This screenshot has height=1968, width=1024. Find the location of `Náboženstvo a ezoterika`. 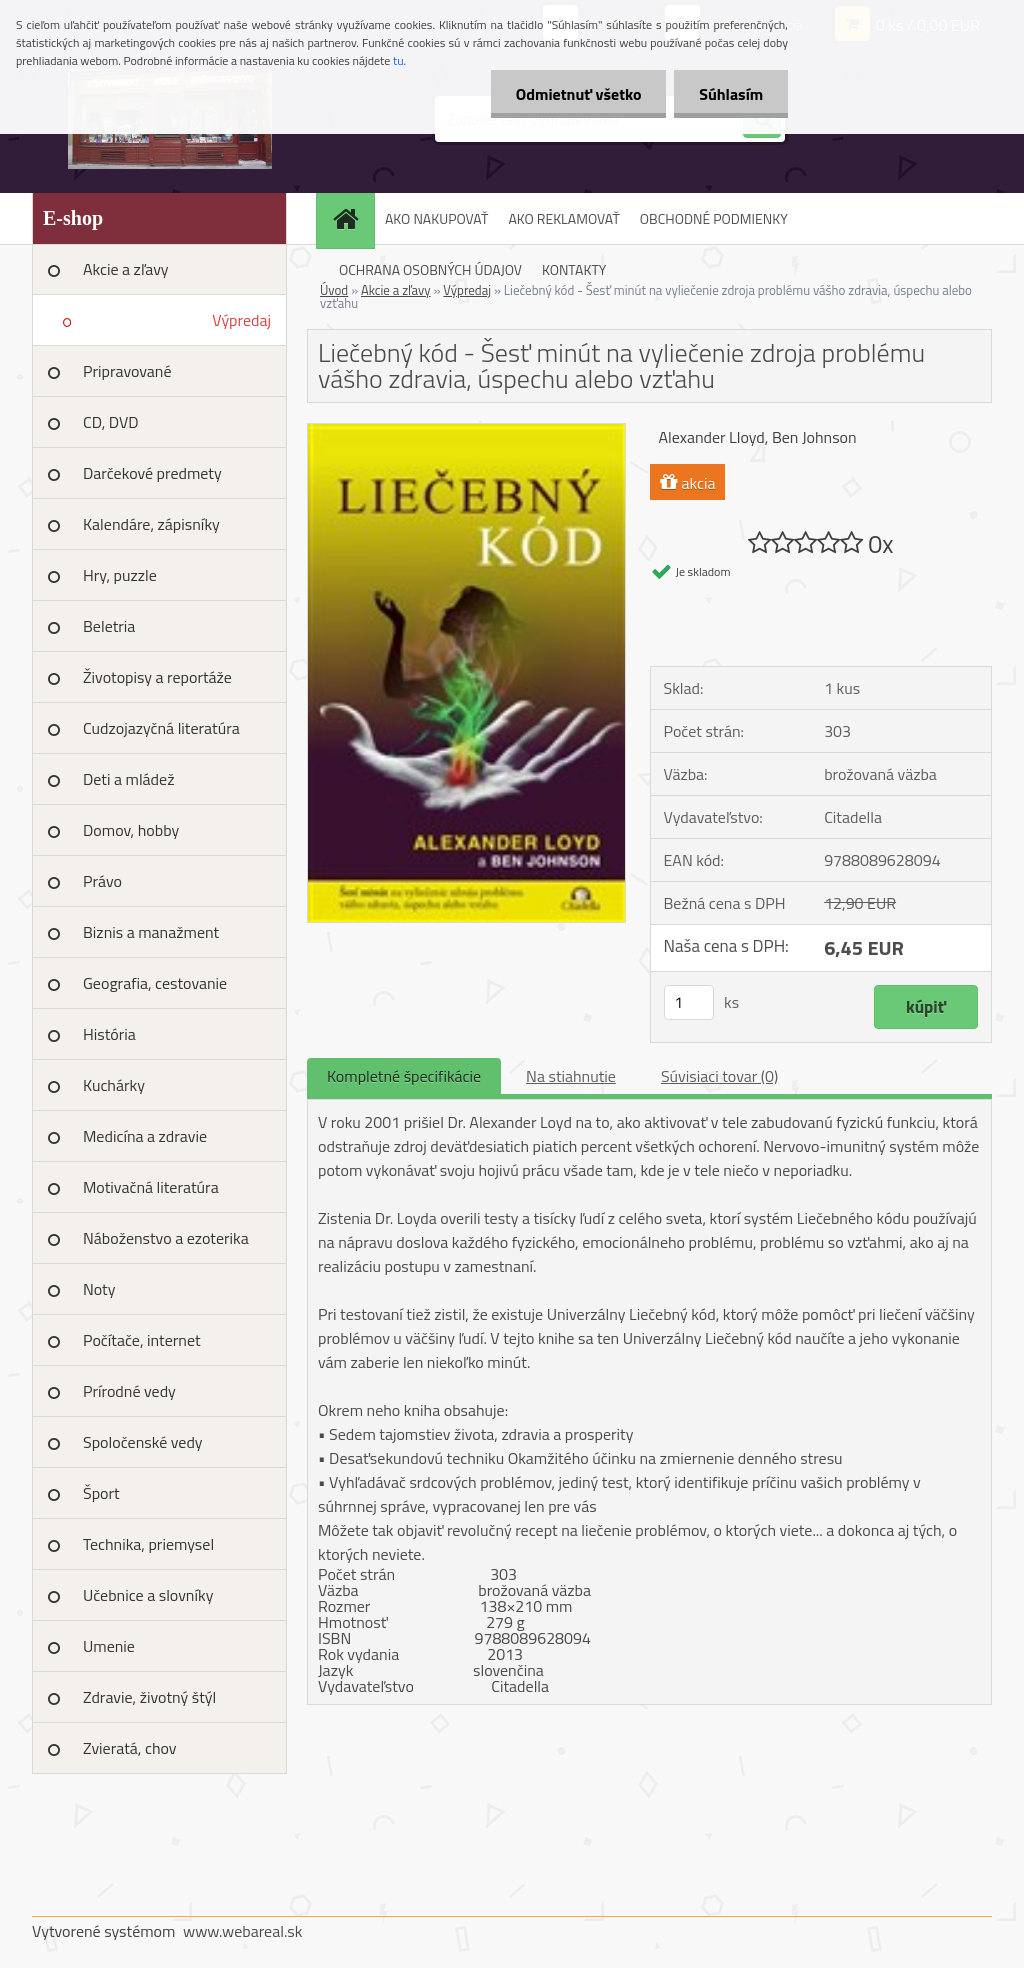

Náboženstvo a ezoterika is located at coordinates (166, 1238).